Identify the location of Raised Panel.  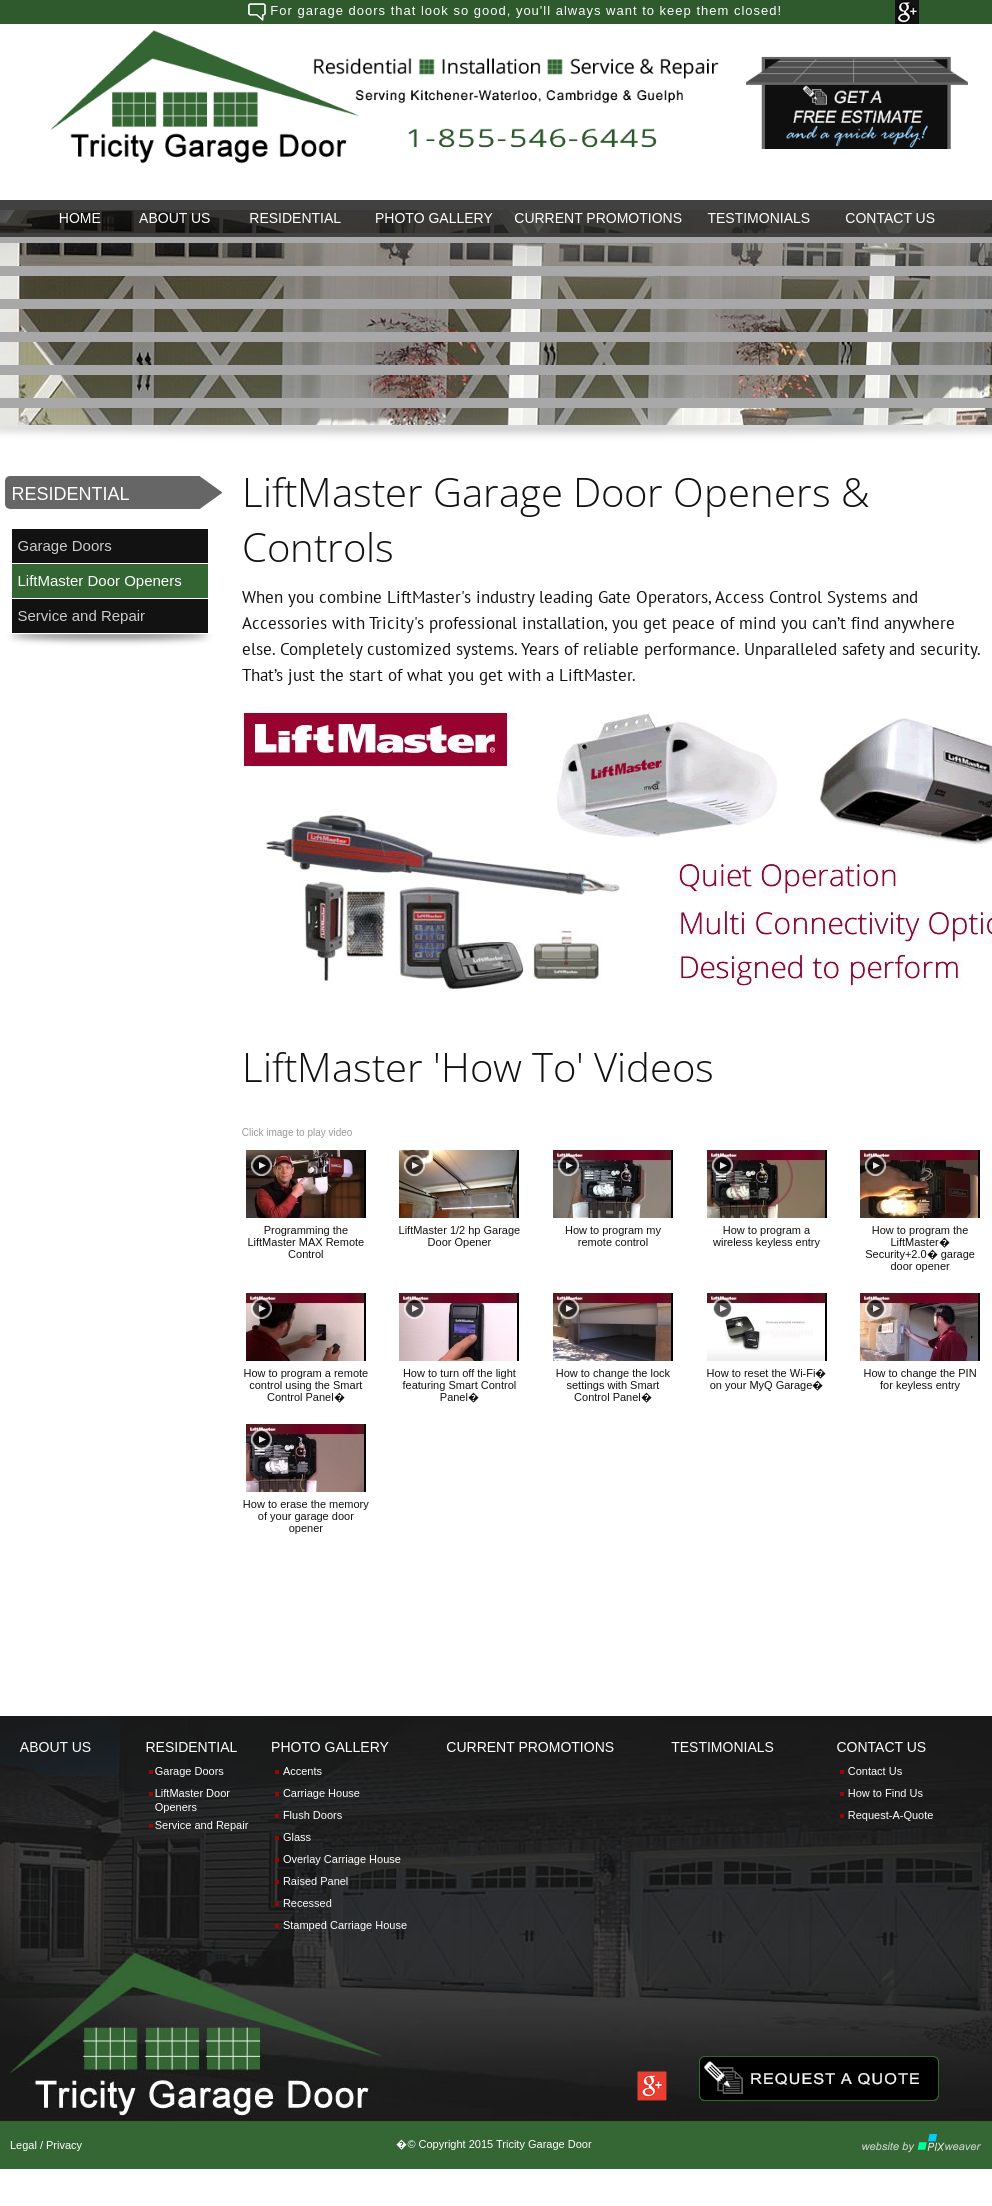
(315, 1881).